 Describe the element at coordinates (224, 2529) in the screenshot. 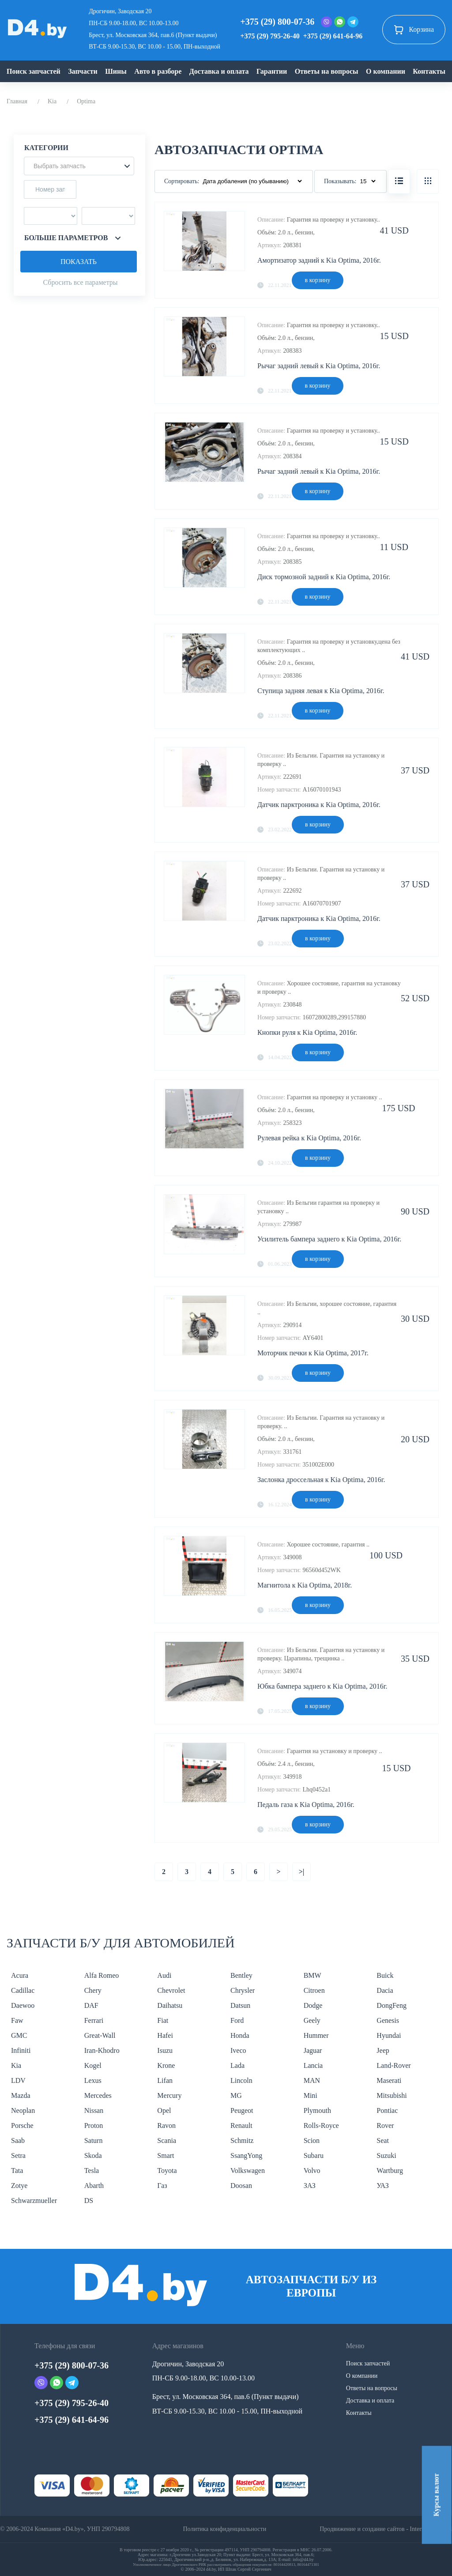

I see `Политика конфиденциальности` at that location.